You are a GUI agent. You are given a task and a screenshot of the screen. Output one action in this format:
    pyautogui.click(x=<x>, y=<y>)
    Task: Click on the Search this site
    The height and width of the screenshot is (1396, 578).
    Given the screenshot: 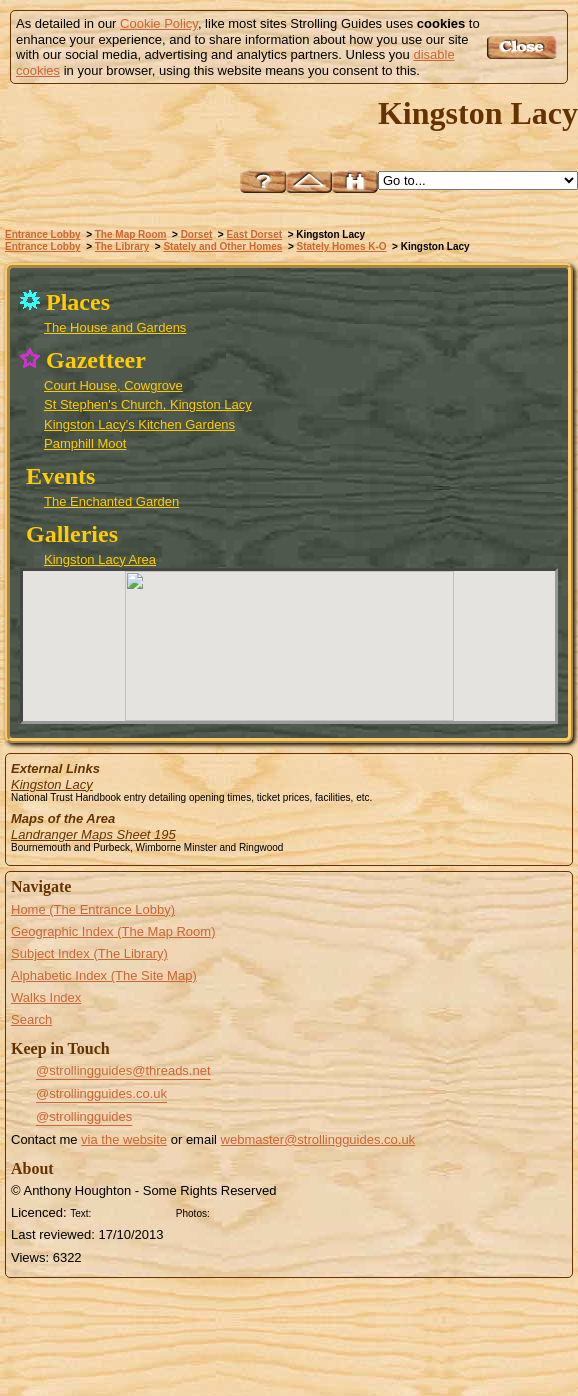 What is the action you would take?
    pyautogui.click(x=355, y=181)
    